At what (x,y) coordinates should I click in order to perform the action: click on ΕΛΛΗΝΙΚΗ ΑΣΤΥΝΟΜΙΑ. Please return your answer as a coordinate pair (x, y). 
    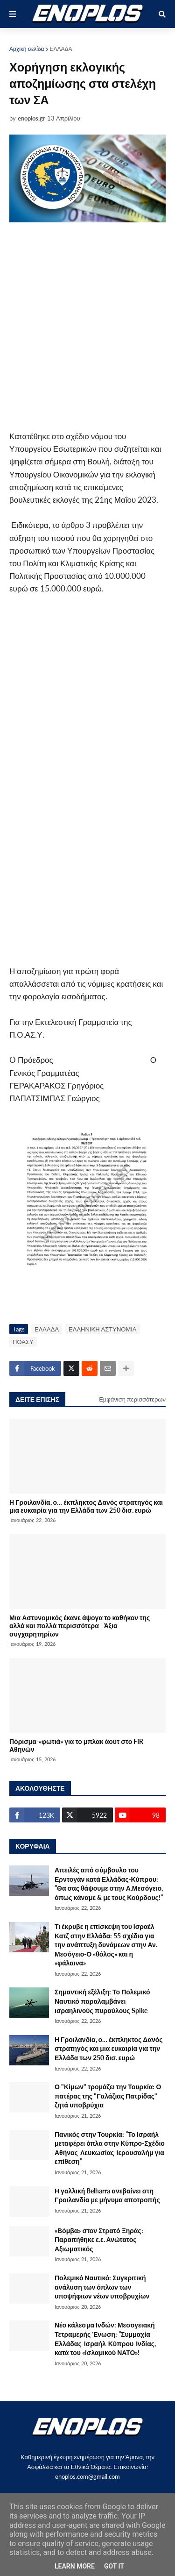
    Looking at the image, I should click on (102, 1329).